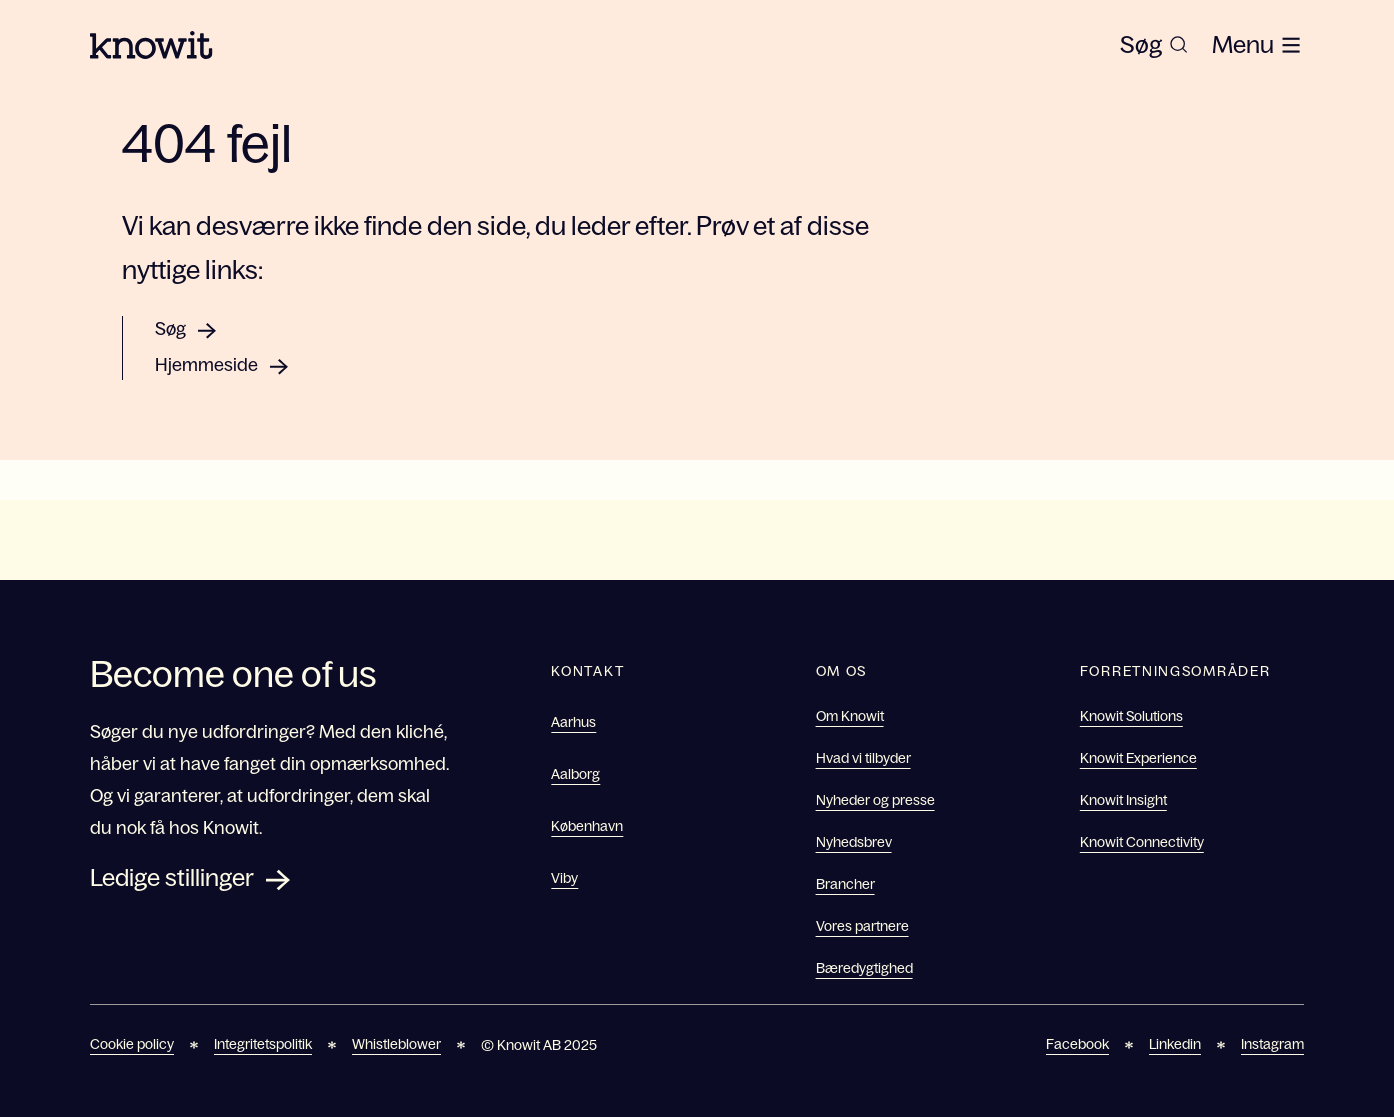  Describe the element at coordinates (1272, 1044) in the screenshot. I see `Instagram` at that location.